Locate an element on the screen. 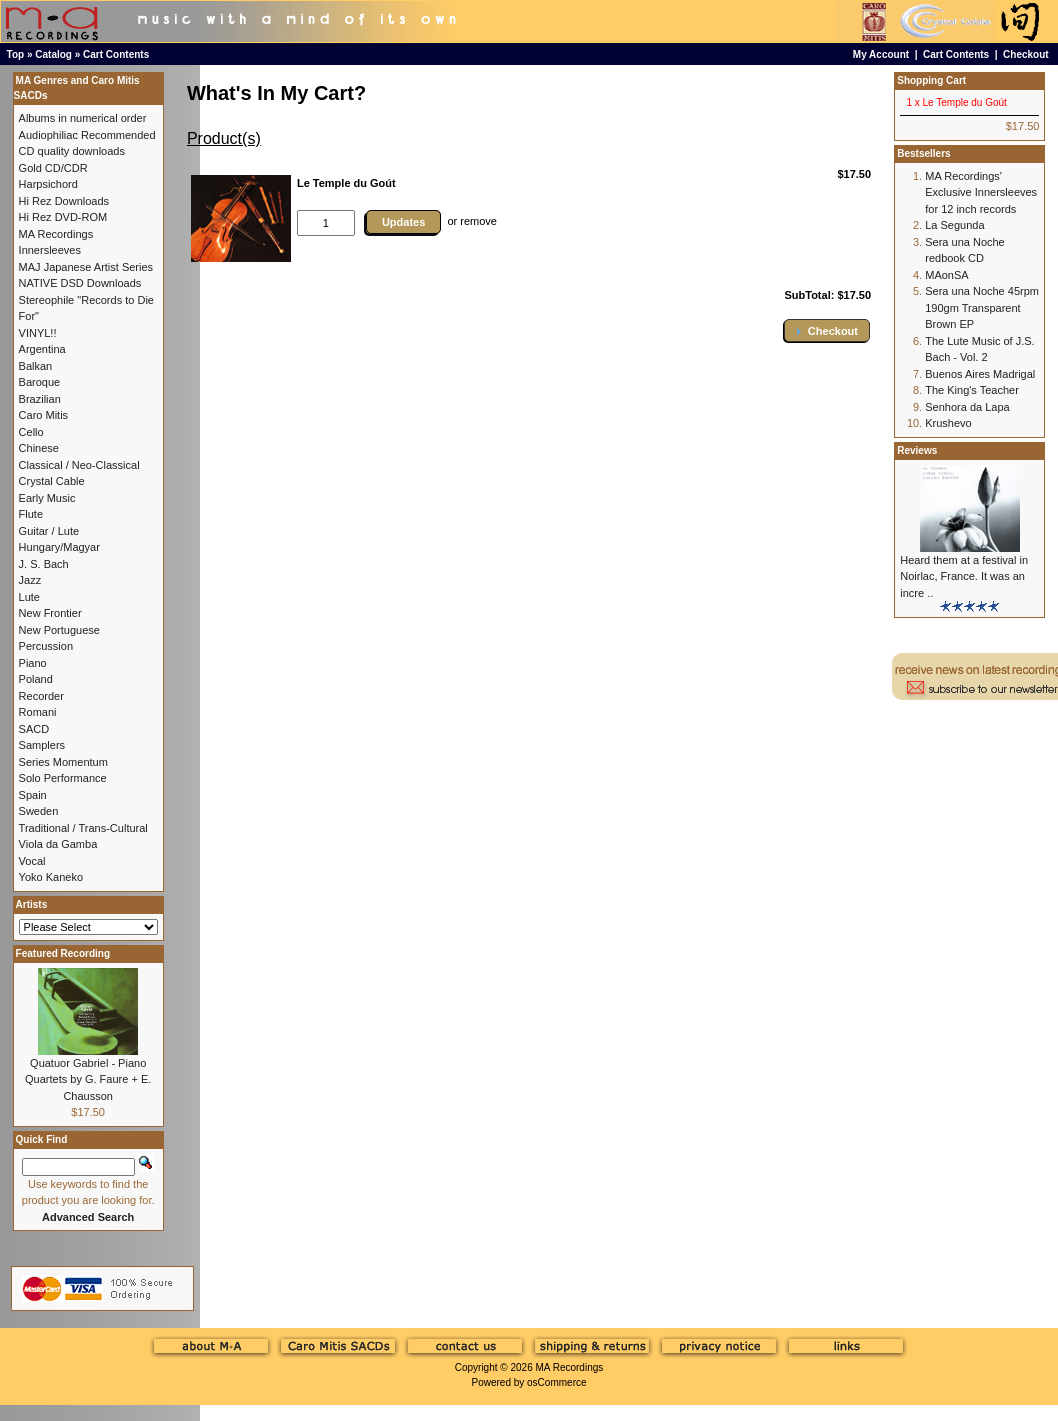 This screenshot has width=1058, height=1421. Lute is located at coordinates (29, 597).